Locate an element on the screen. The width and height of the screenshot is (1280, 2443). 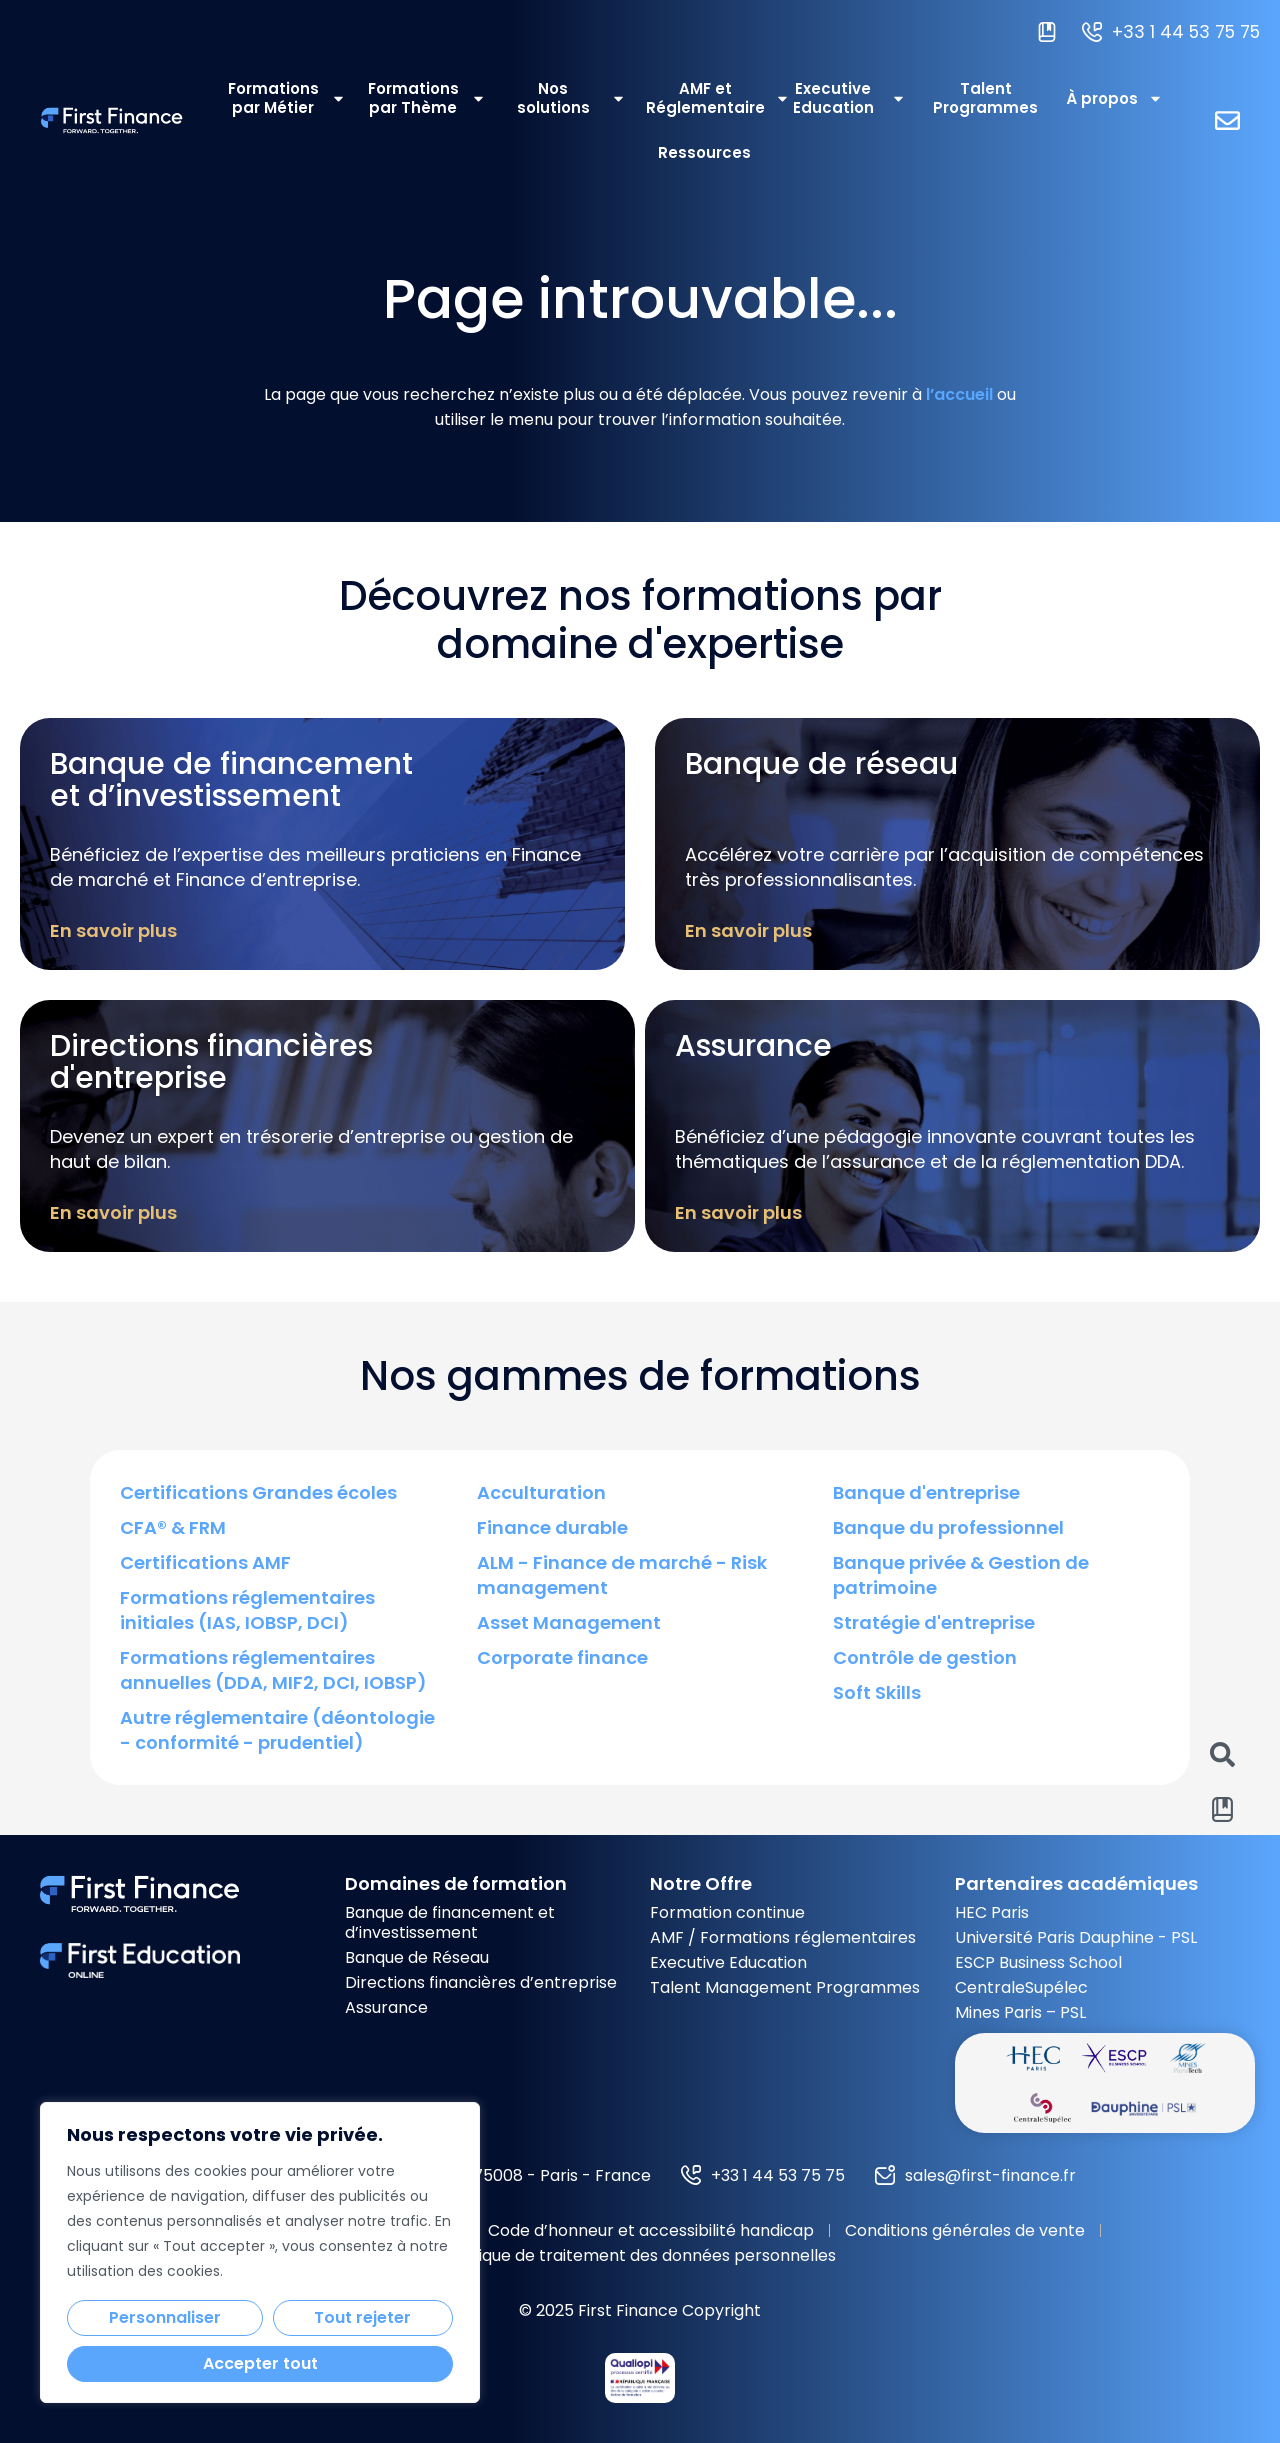
À propos is located at coordinates (1114, 98).